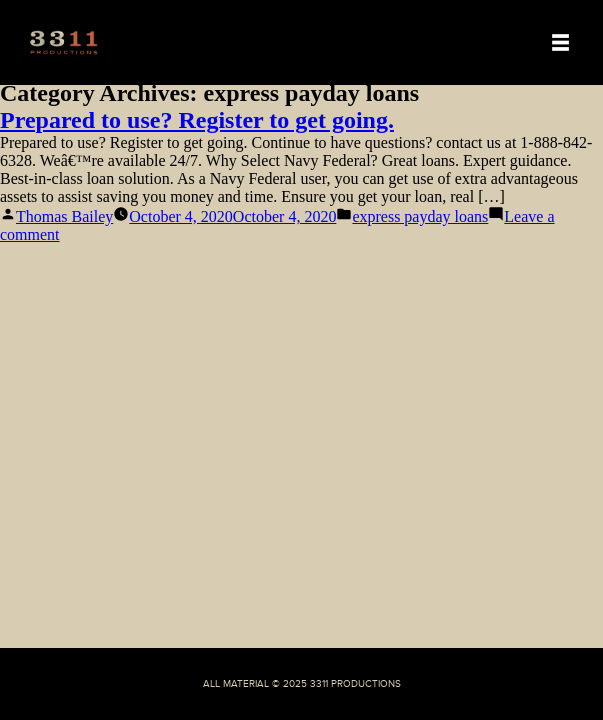  Describe the element at coordinates (197, 120) in the screenshot. I see `Prepared to use? Register to get going.` at that location.